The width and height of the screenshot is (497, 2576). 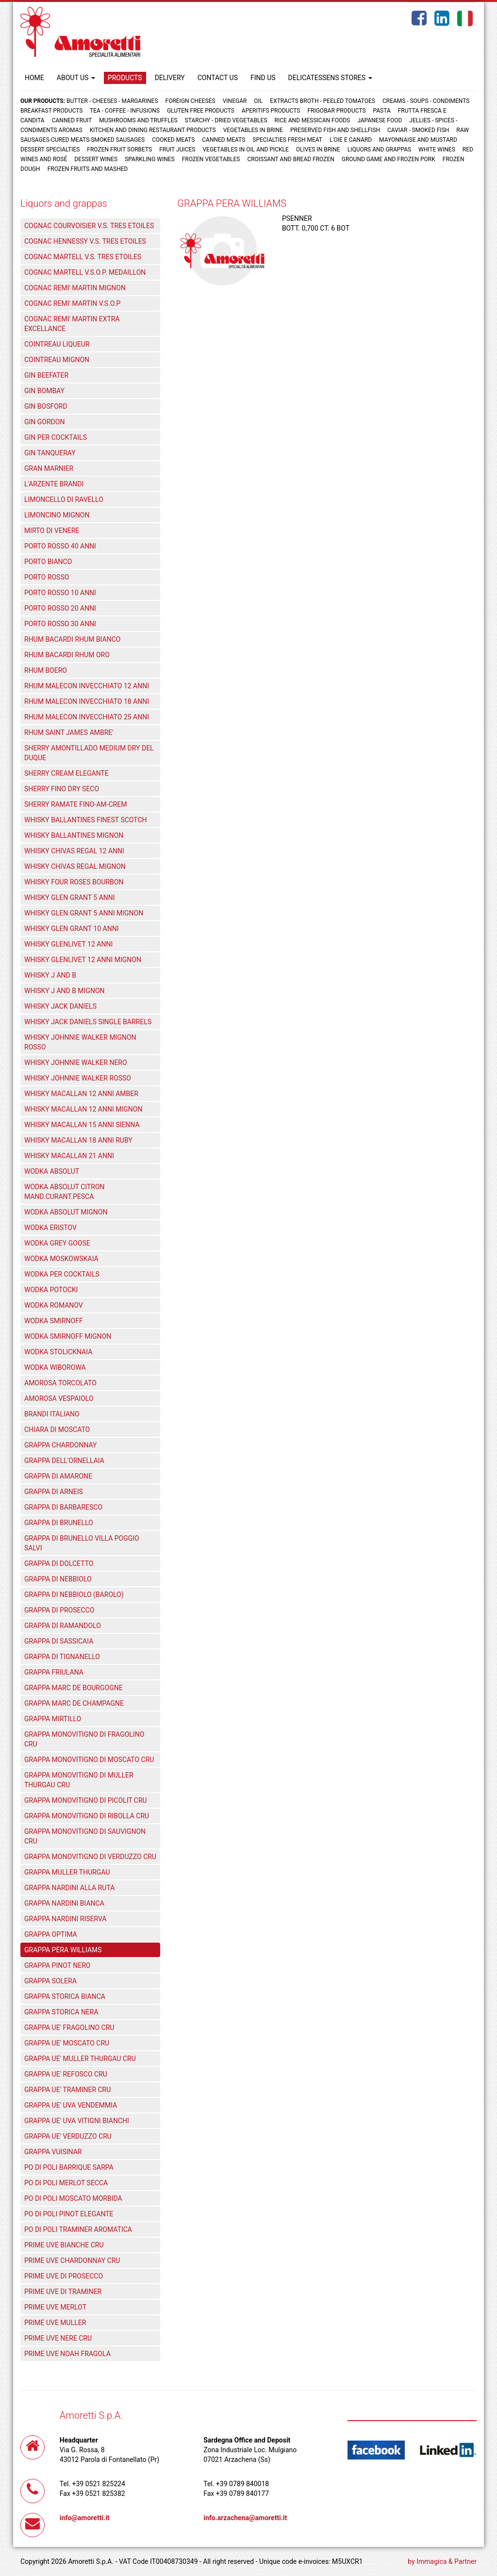 What do you see at coordinates (53, 1492) in the screenshot?
I see `GRAPPA DI ARNEIS` at bounding box center [53, 1492].